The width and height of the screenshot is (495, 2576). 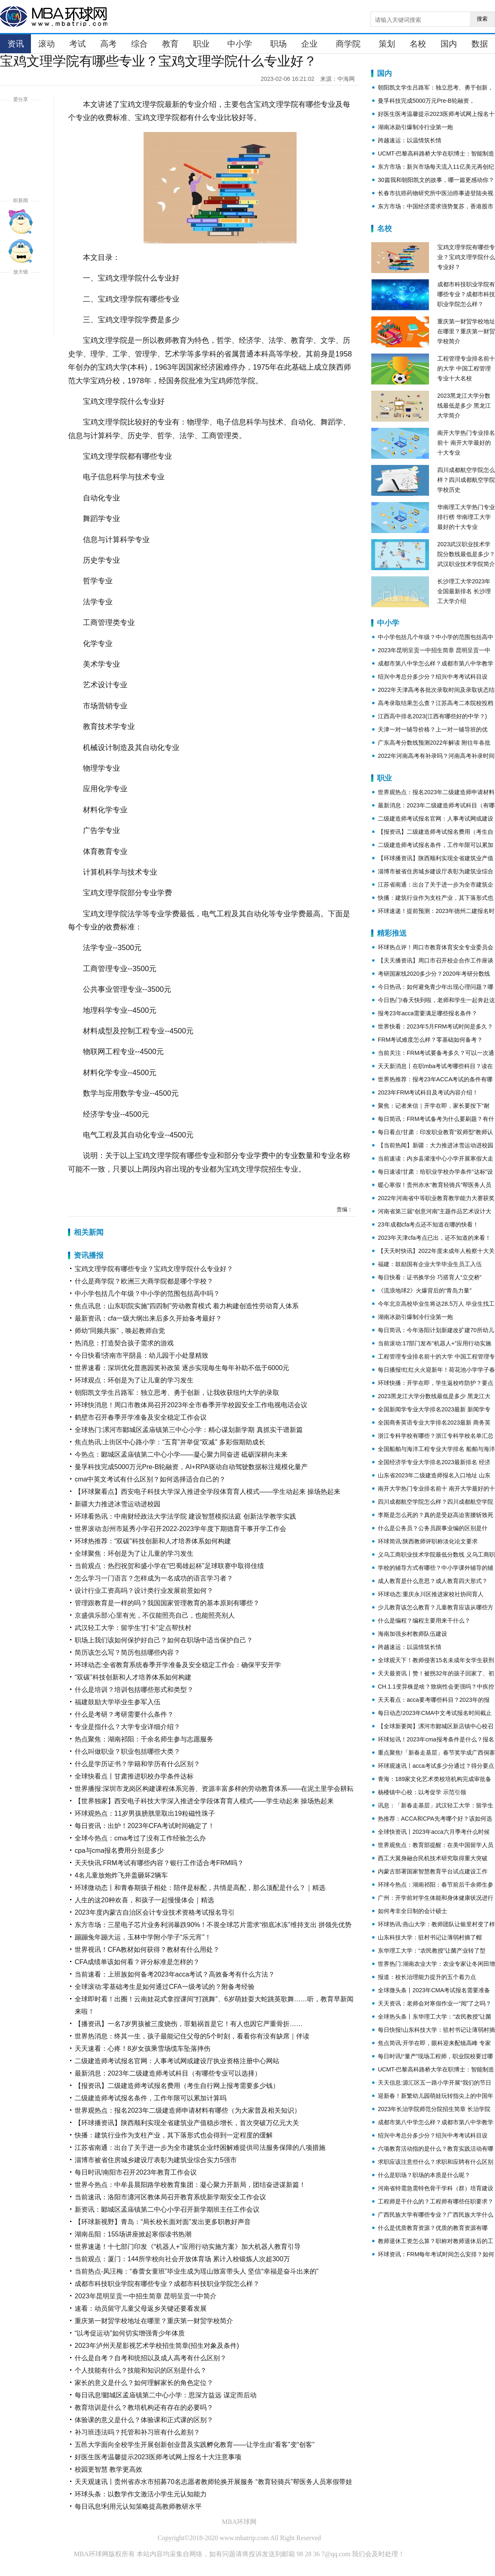 I want to click on 教育, so click(x=170, y=43).